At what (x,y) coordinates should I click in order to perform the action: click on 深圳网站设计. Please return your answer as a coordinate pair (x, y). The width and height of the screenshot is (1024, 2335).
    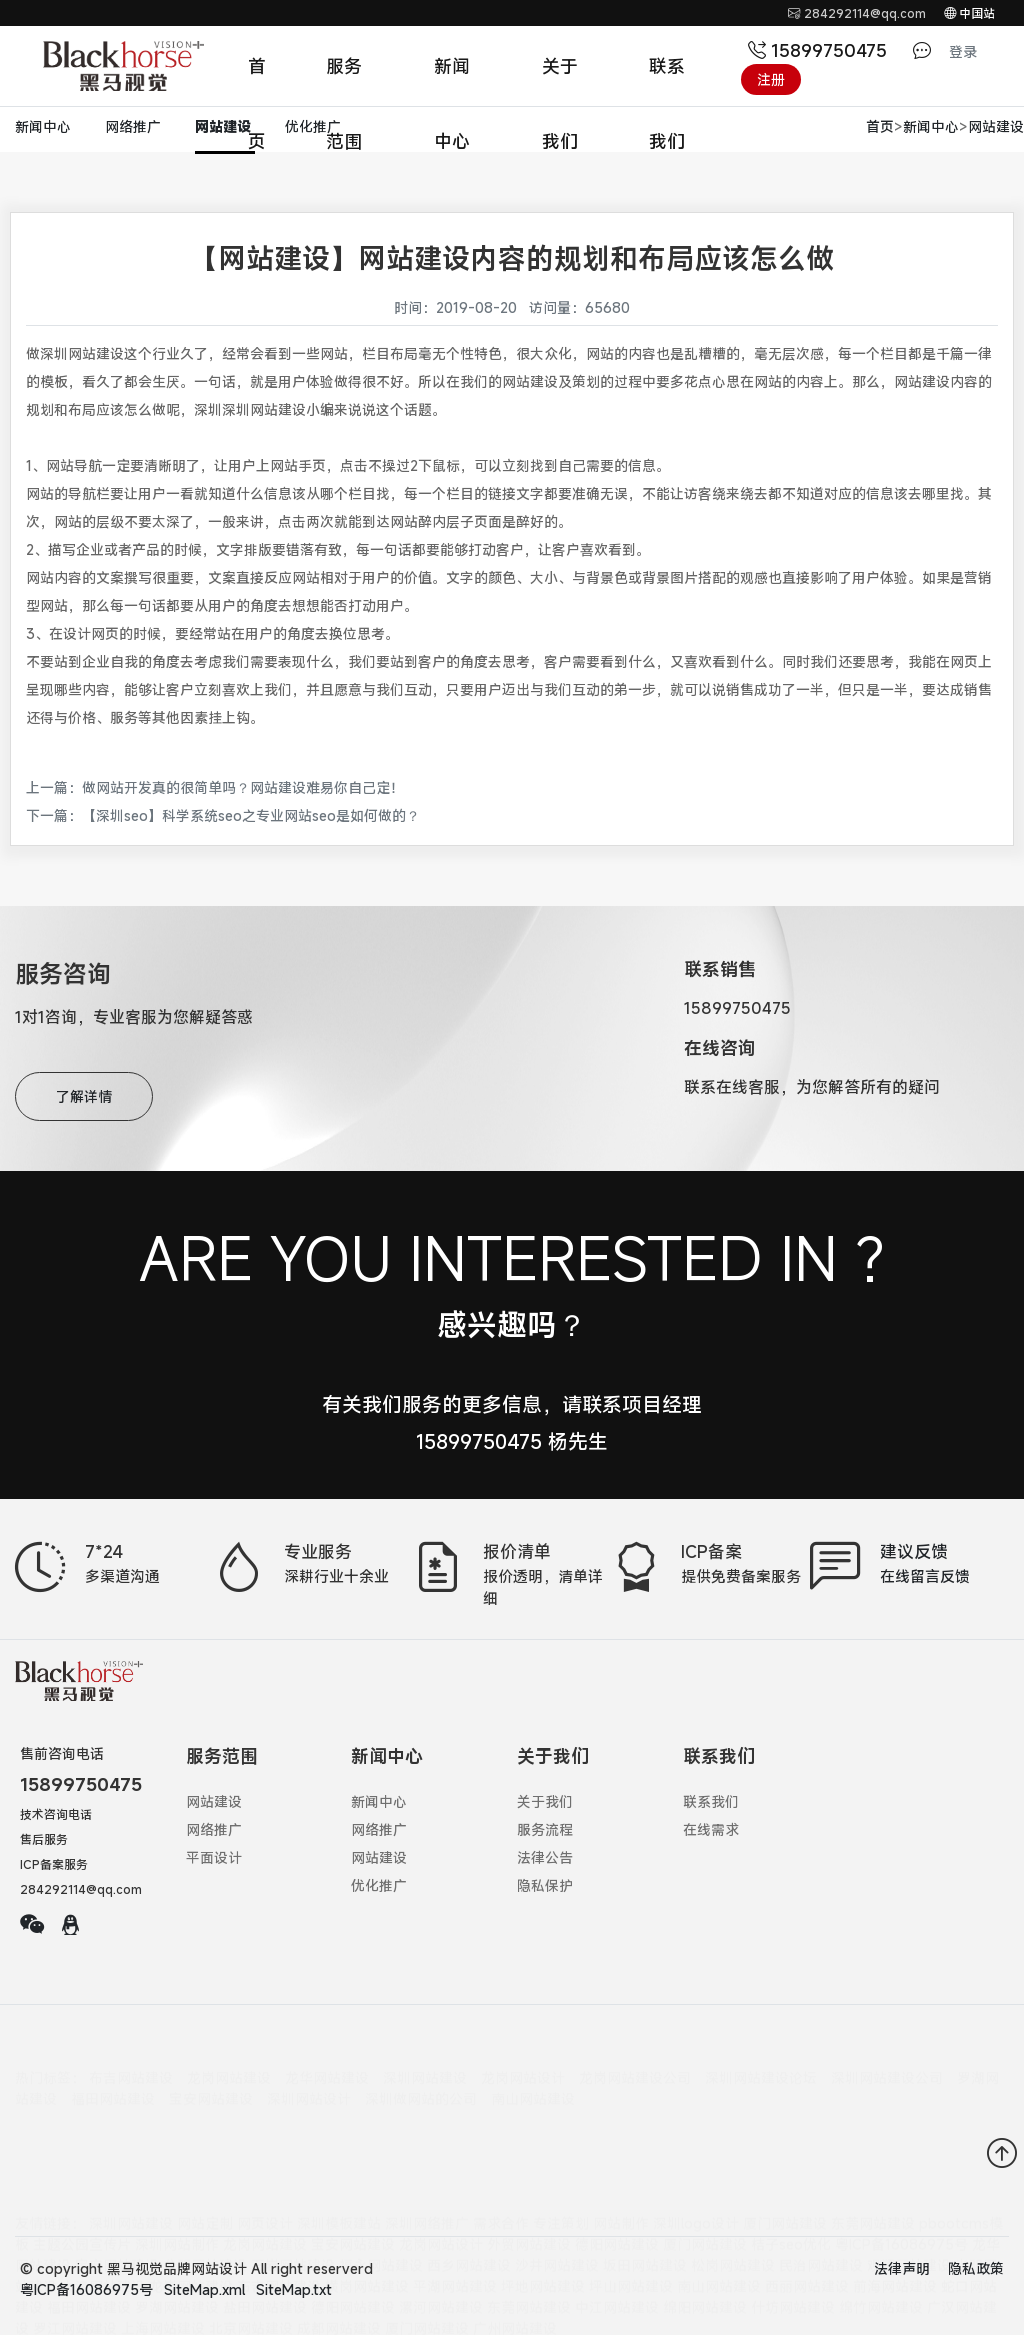
    Looking at the image, I should click on (309, 2079).